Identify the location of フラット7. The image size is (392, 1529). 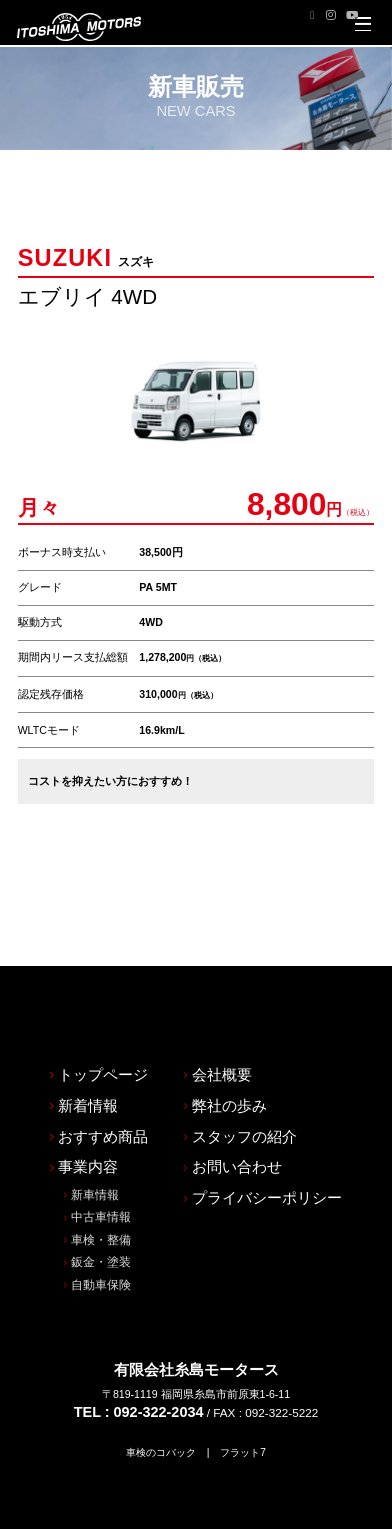
(247, 1380).